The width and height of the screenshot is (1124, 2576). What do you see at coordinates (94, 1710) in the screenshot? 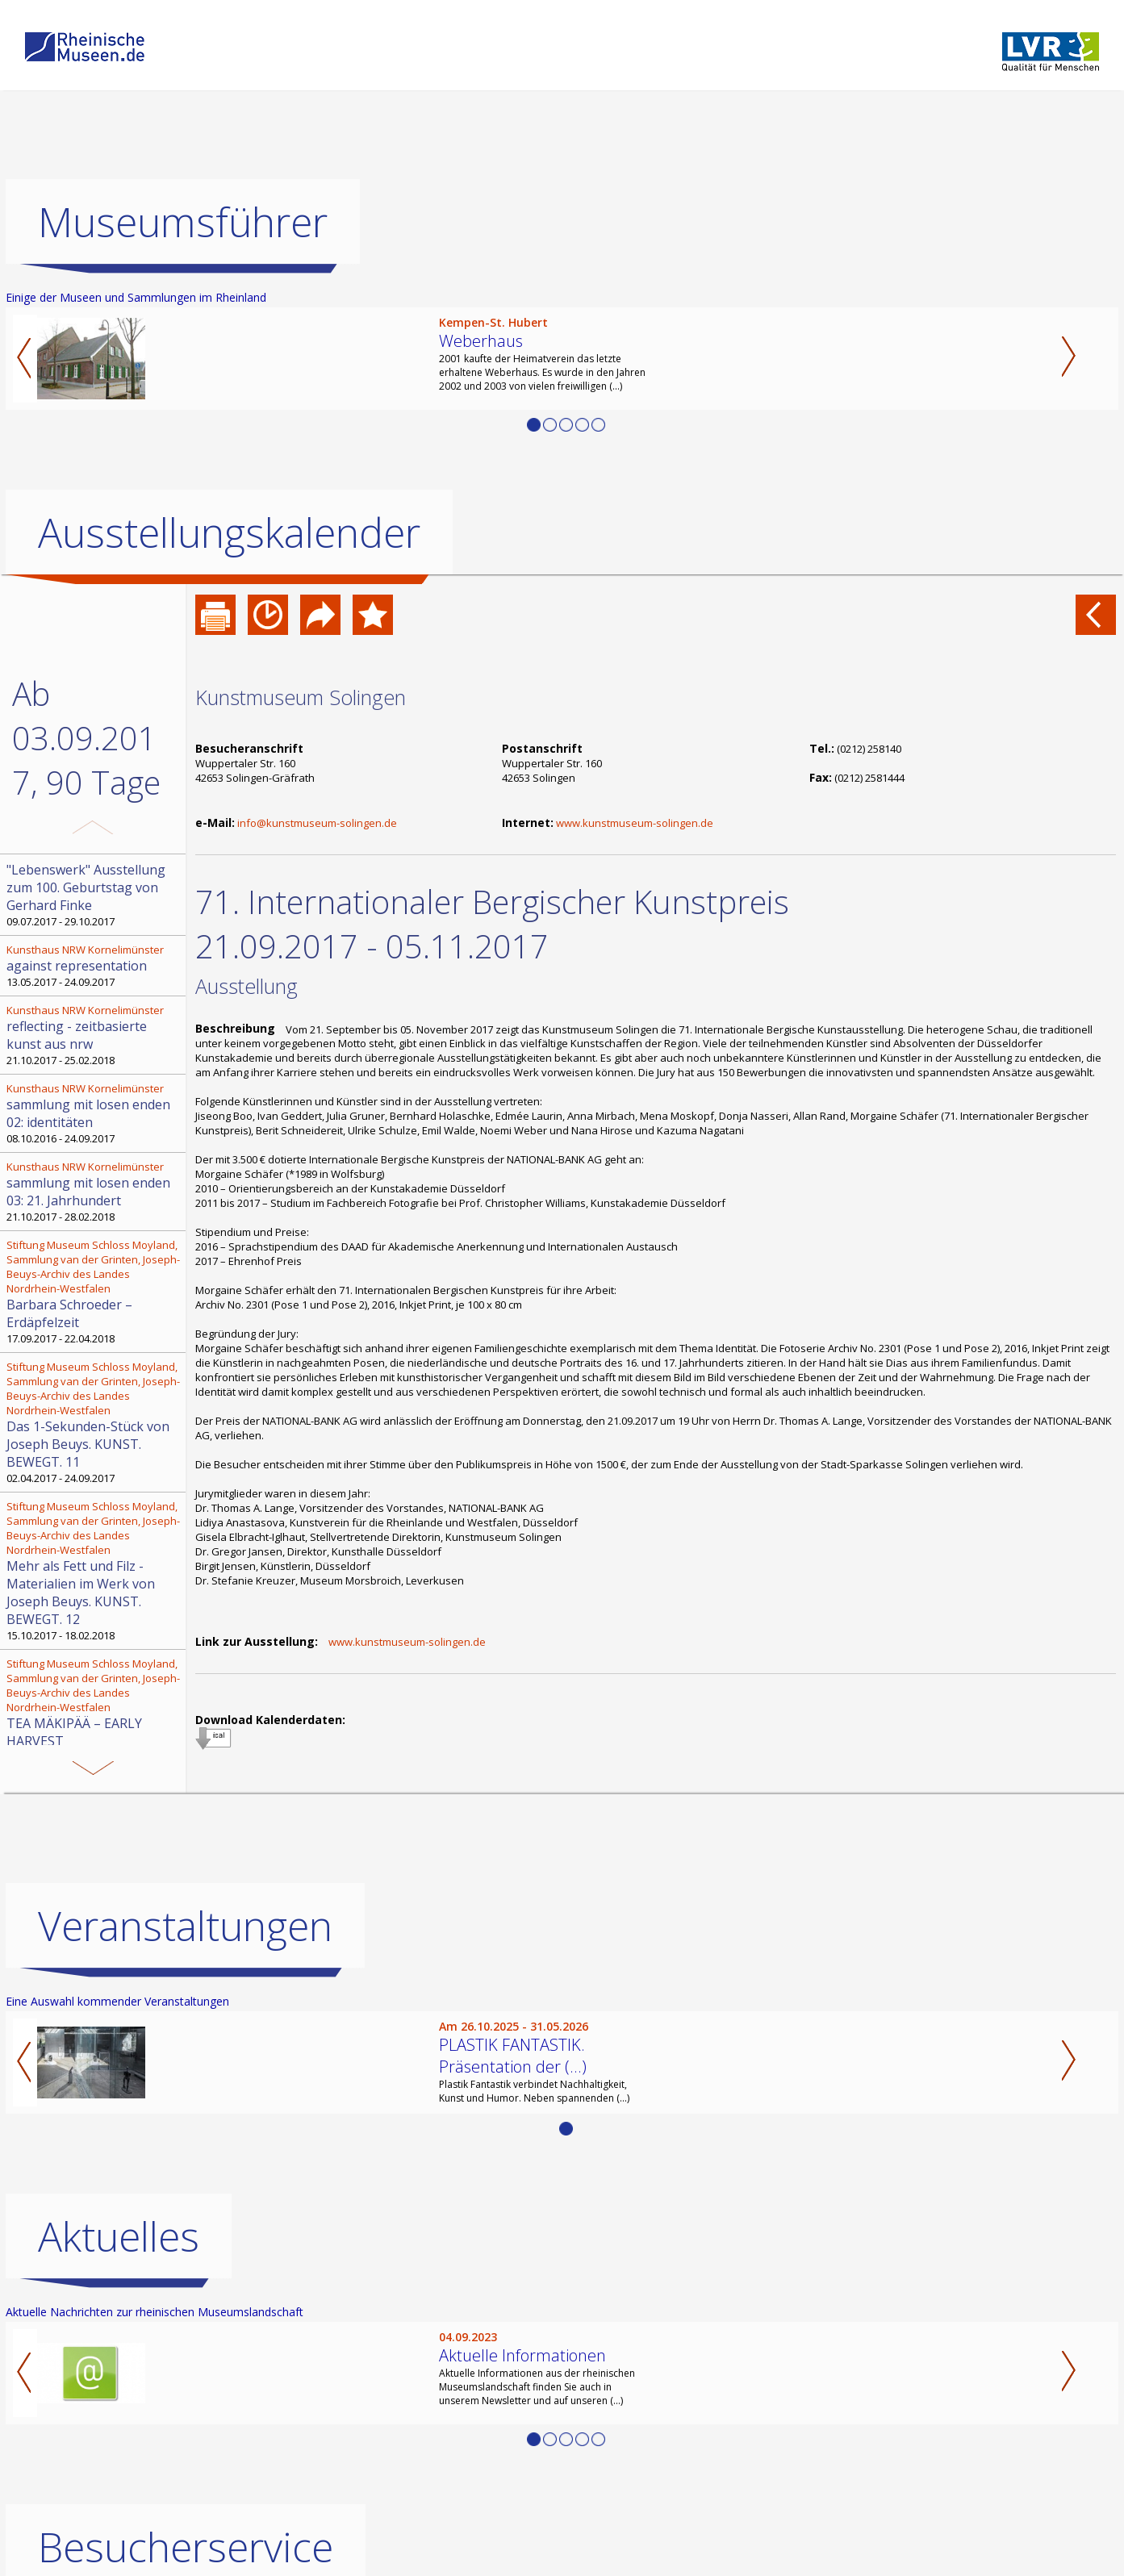
I see `09.07.2017 - 19.11.2017` at bounding box center [94, 1710].